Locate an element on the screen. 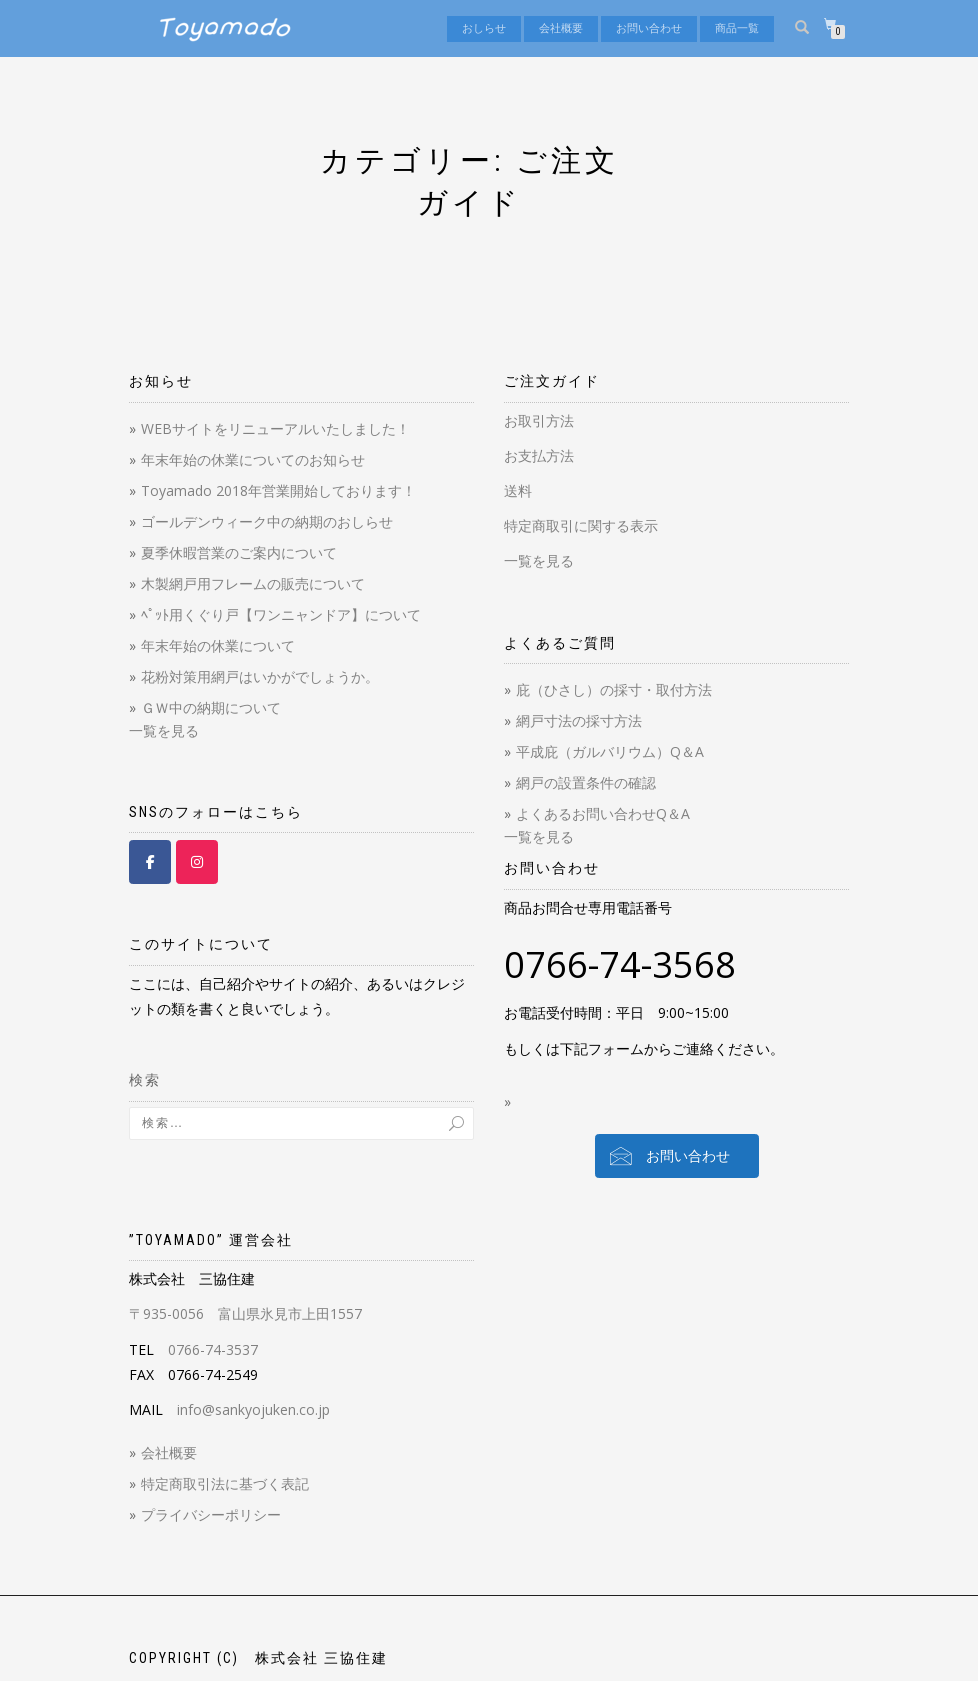 This screenshot has width=978, height=1681. プライバシーポリシー is located at coordinates (211, 1514).